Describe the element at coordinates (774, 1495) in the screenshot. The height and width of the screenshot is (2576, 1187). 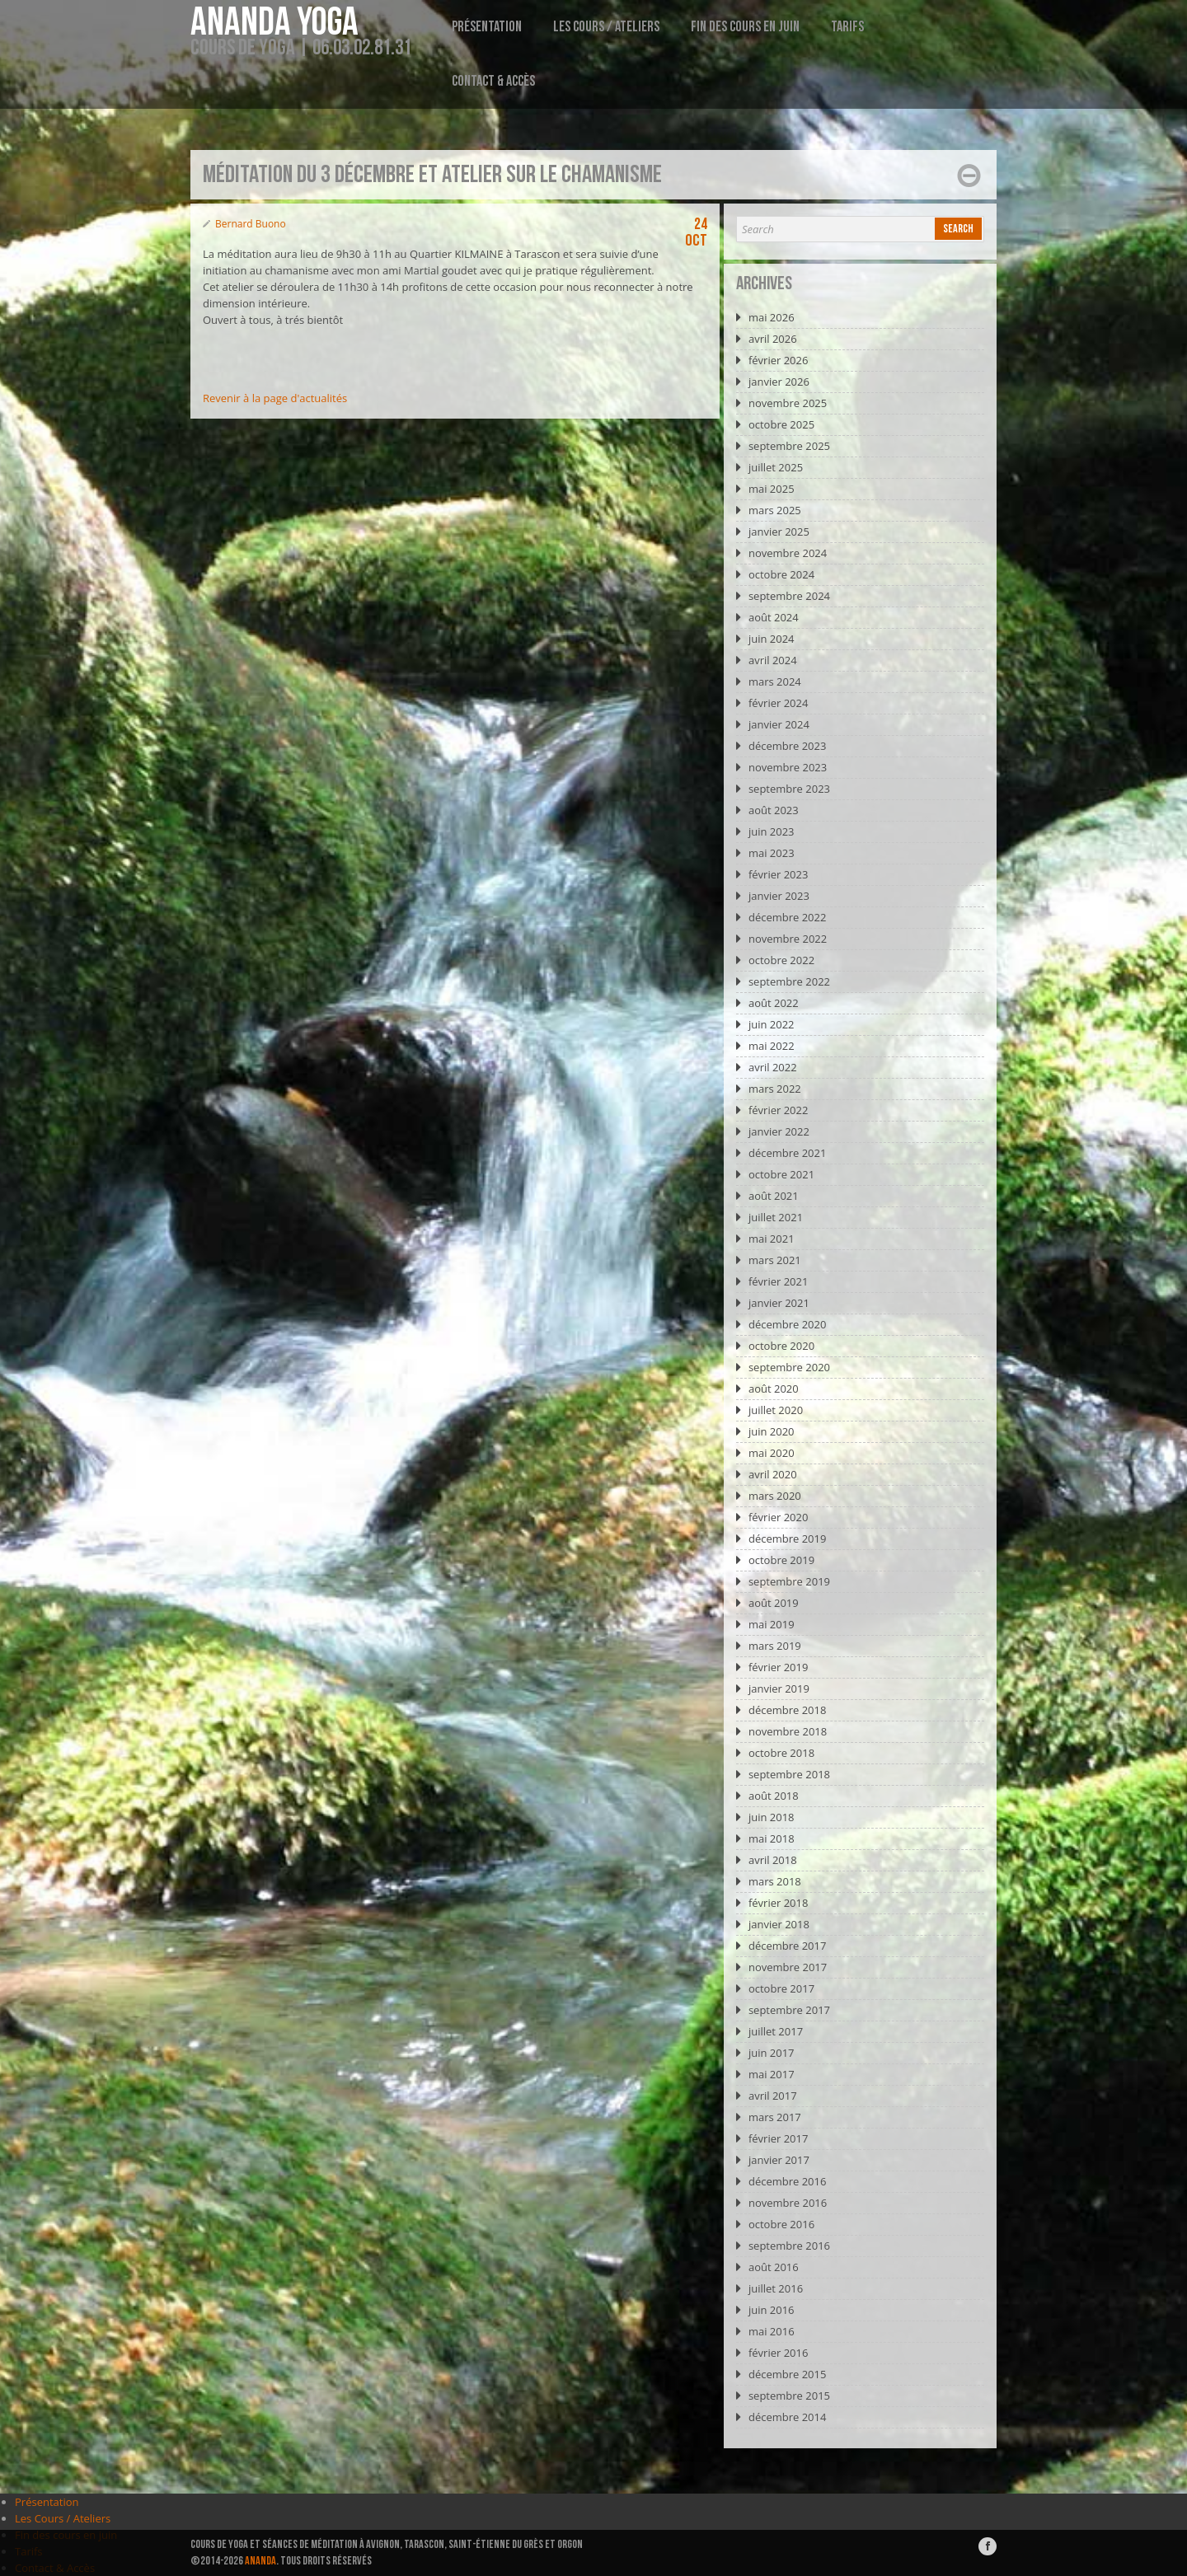
I see `mars 2020` at that location.